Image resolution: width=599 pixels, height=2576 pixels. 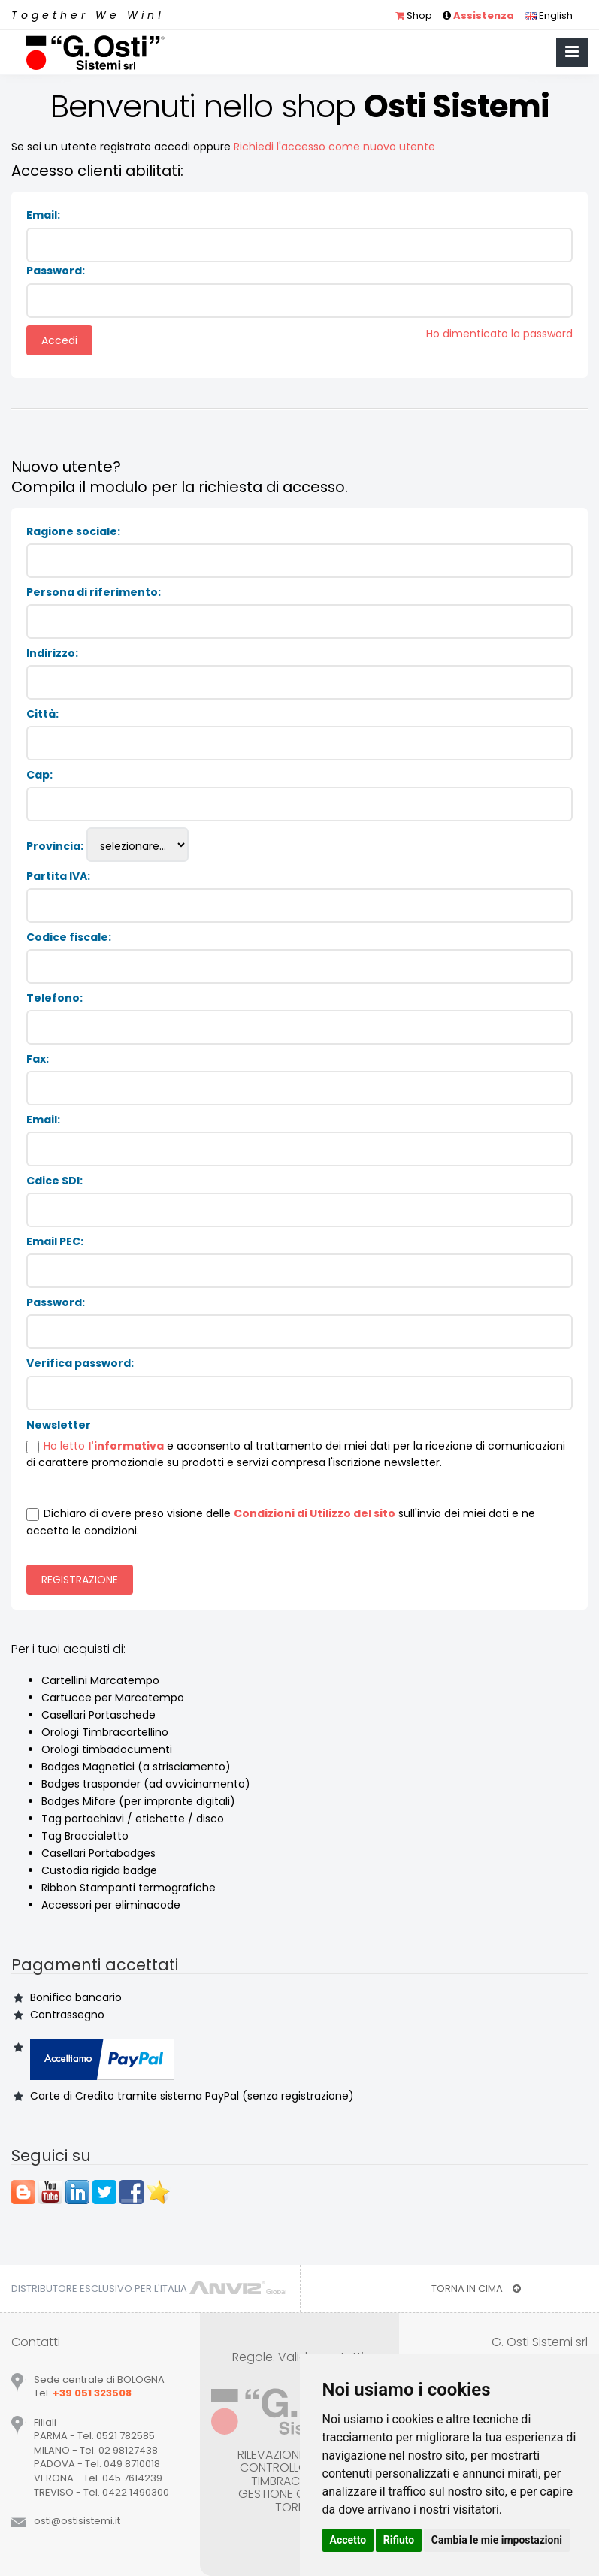 What do you see at coordinates (54, 1180) in the screenshot?
I see `Cdice SDI:` at bounding box center [54, 1180].